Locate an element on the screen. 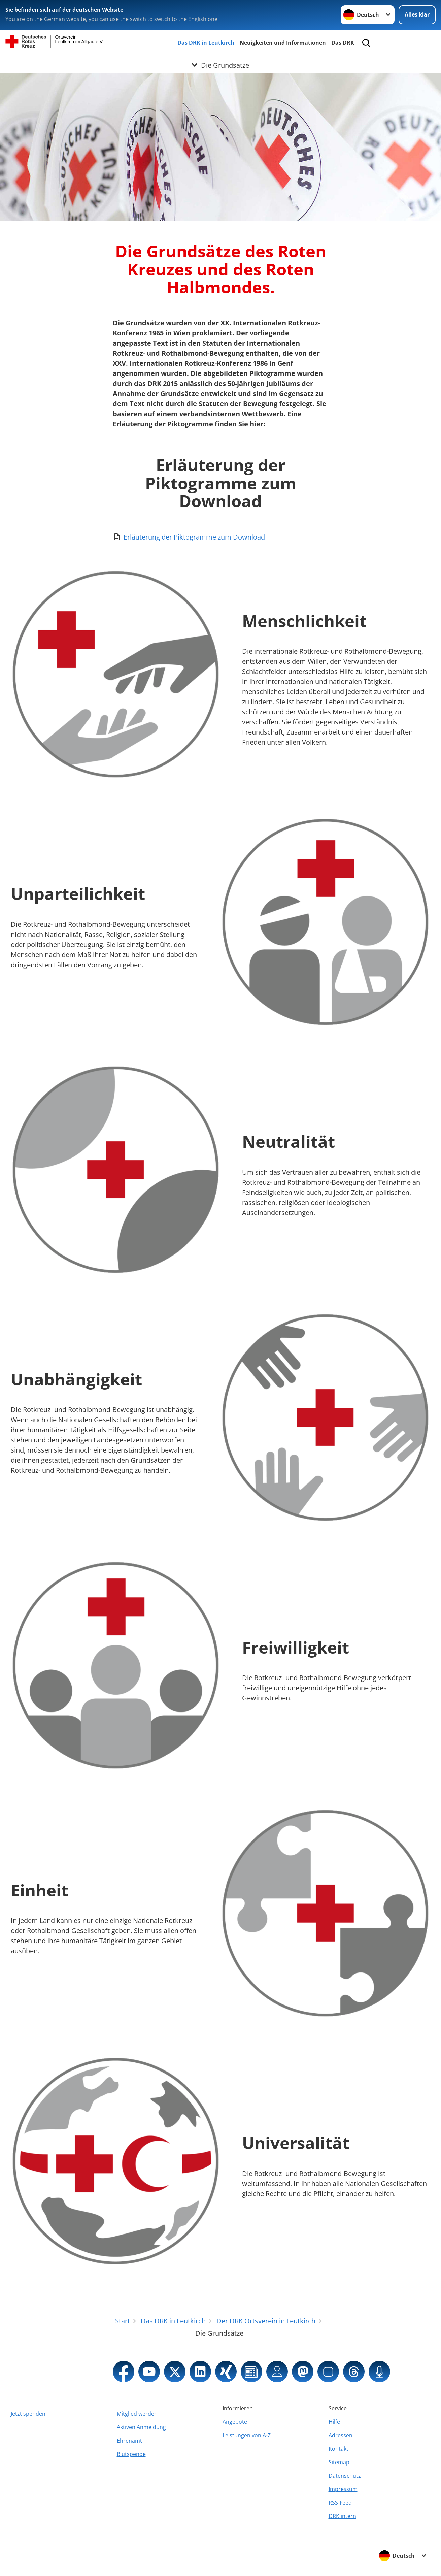 The height and width of the screenshot is (2576, 441). Angebote is located at coordinates (235, 2421).